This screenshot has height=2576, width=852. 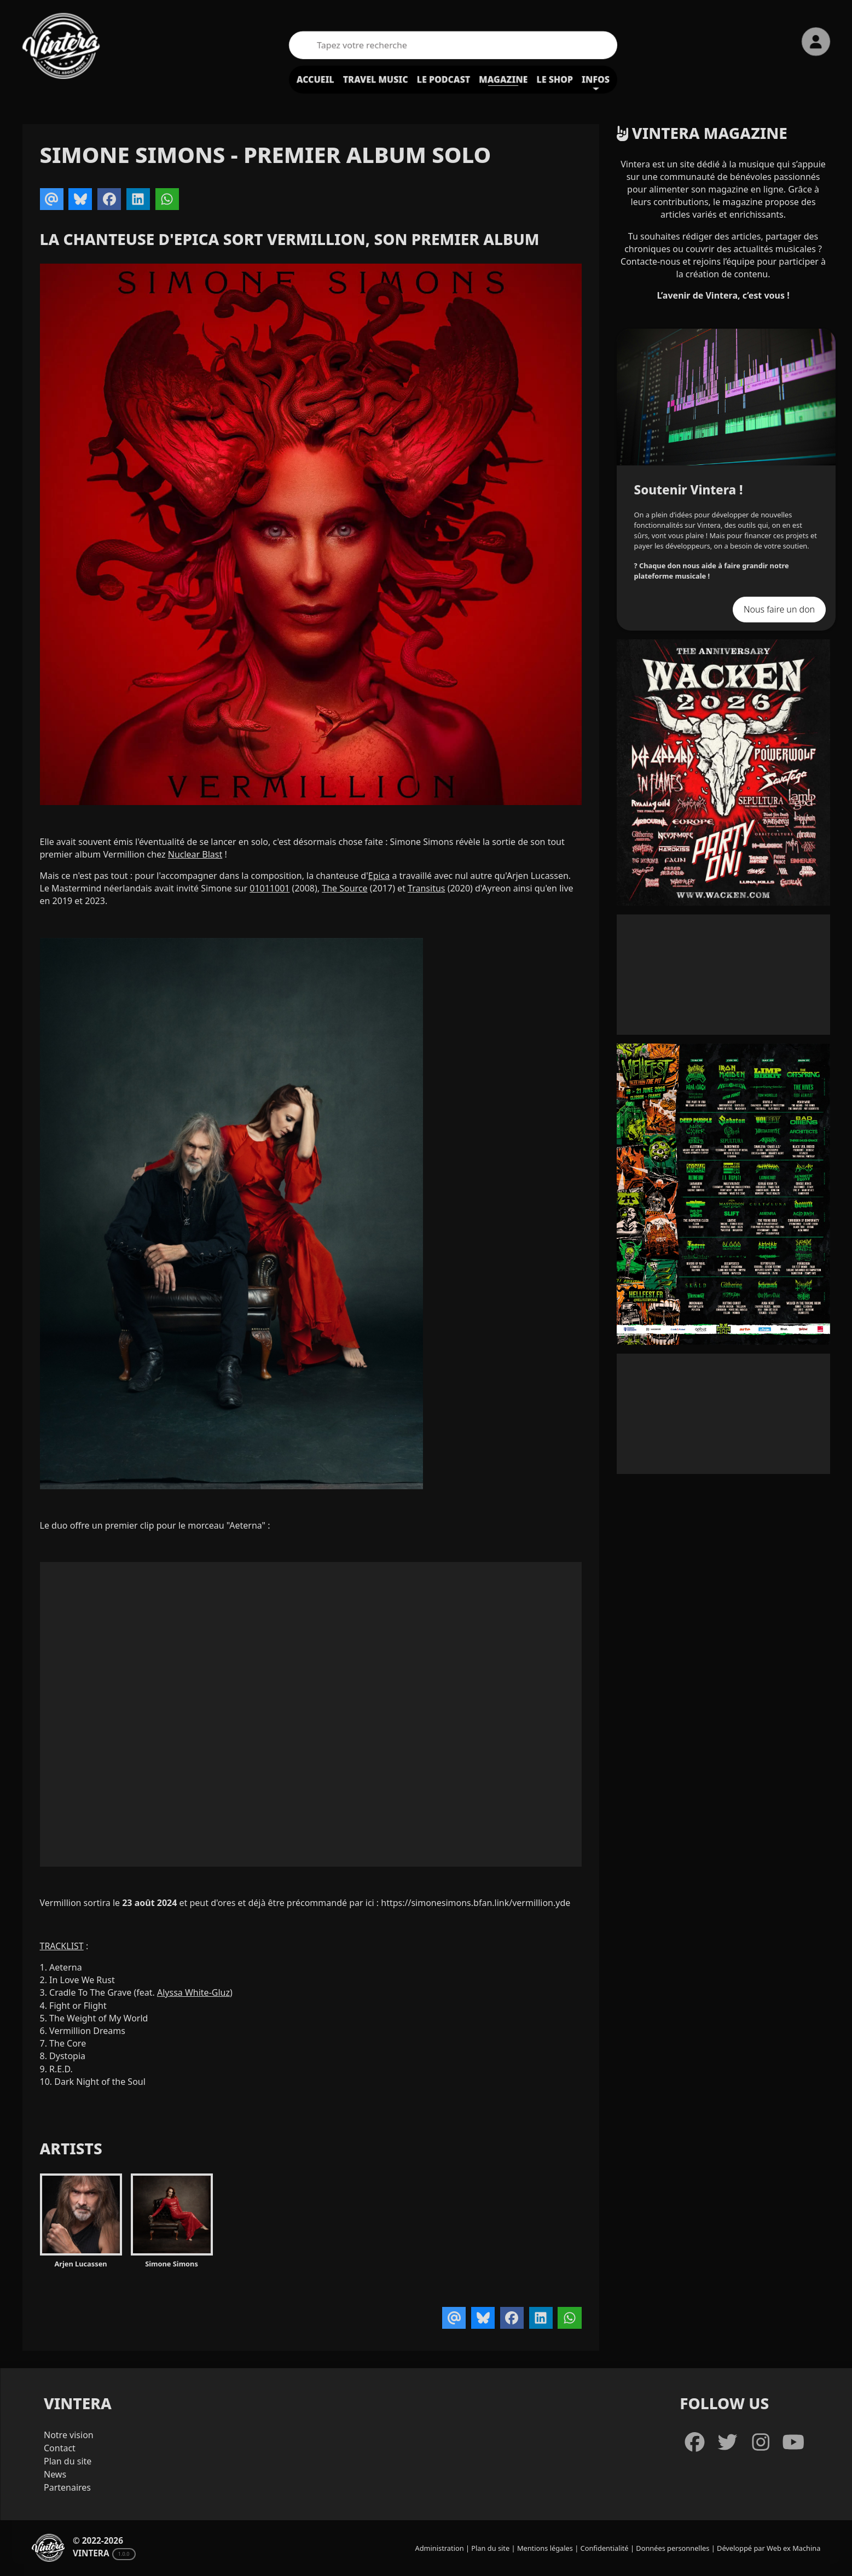 I want to click on Transitus, so click(x=426, y=888).